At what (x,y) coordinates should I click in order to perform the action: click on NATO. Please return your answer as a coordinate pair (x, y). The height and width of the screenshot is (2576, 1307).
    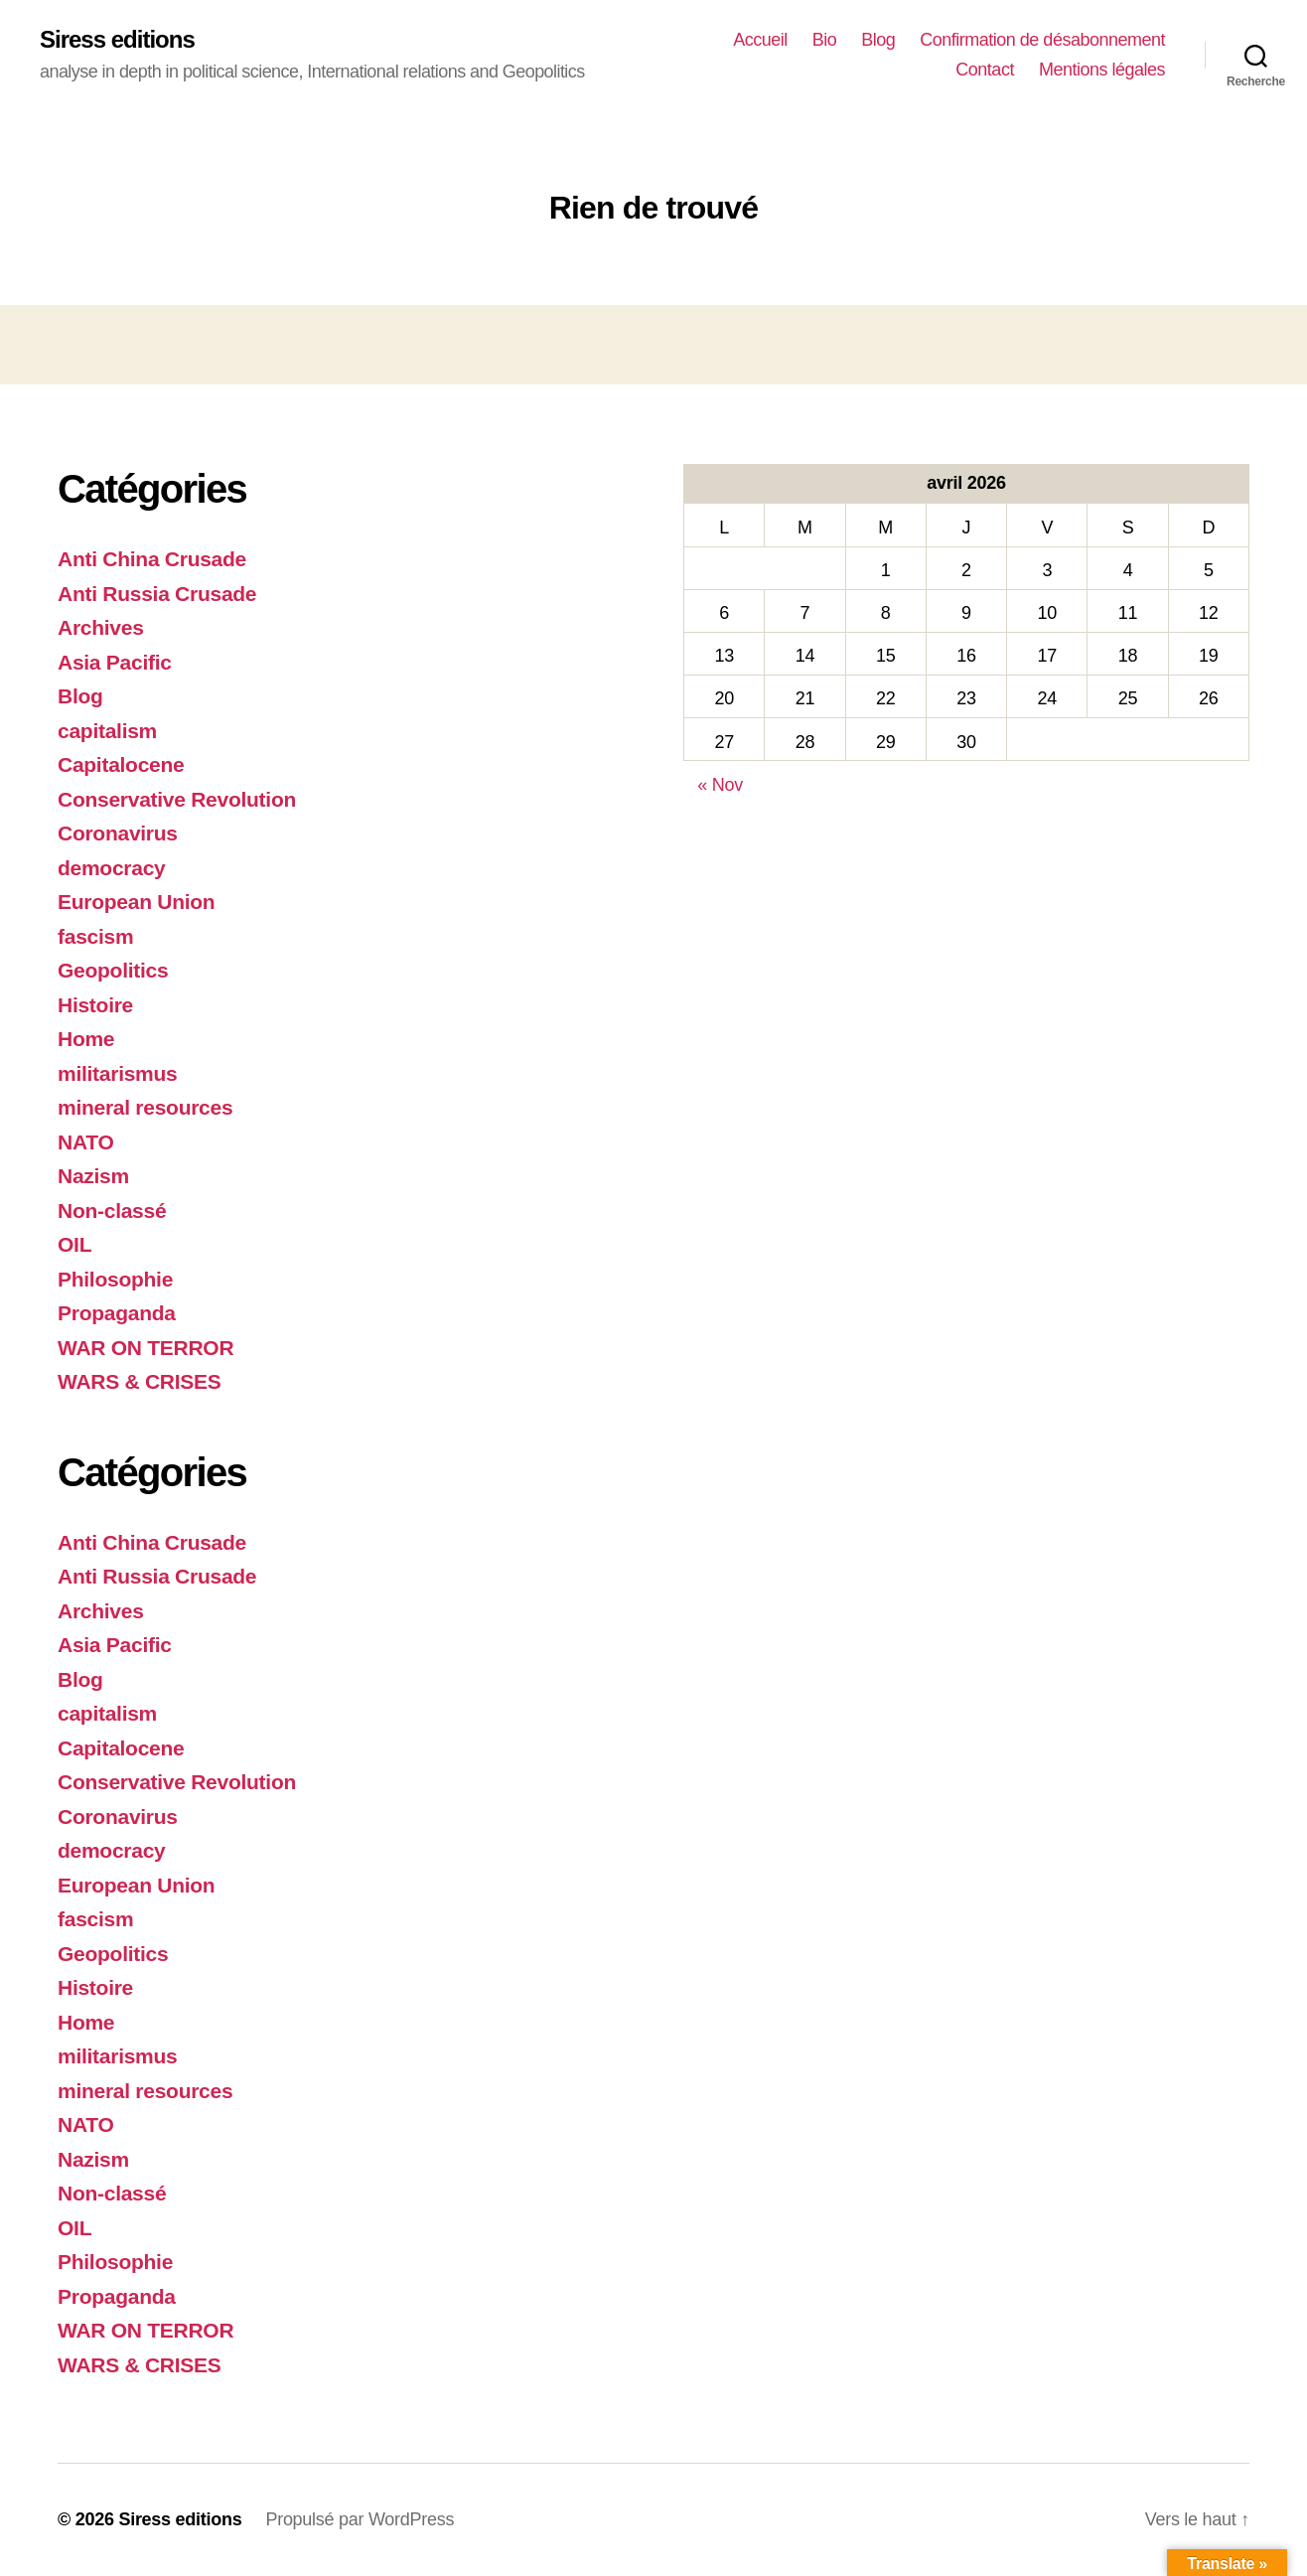
    Looking at the image, I should click on (85, 1142).